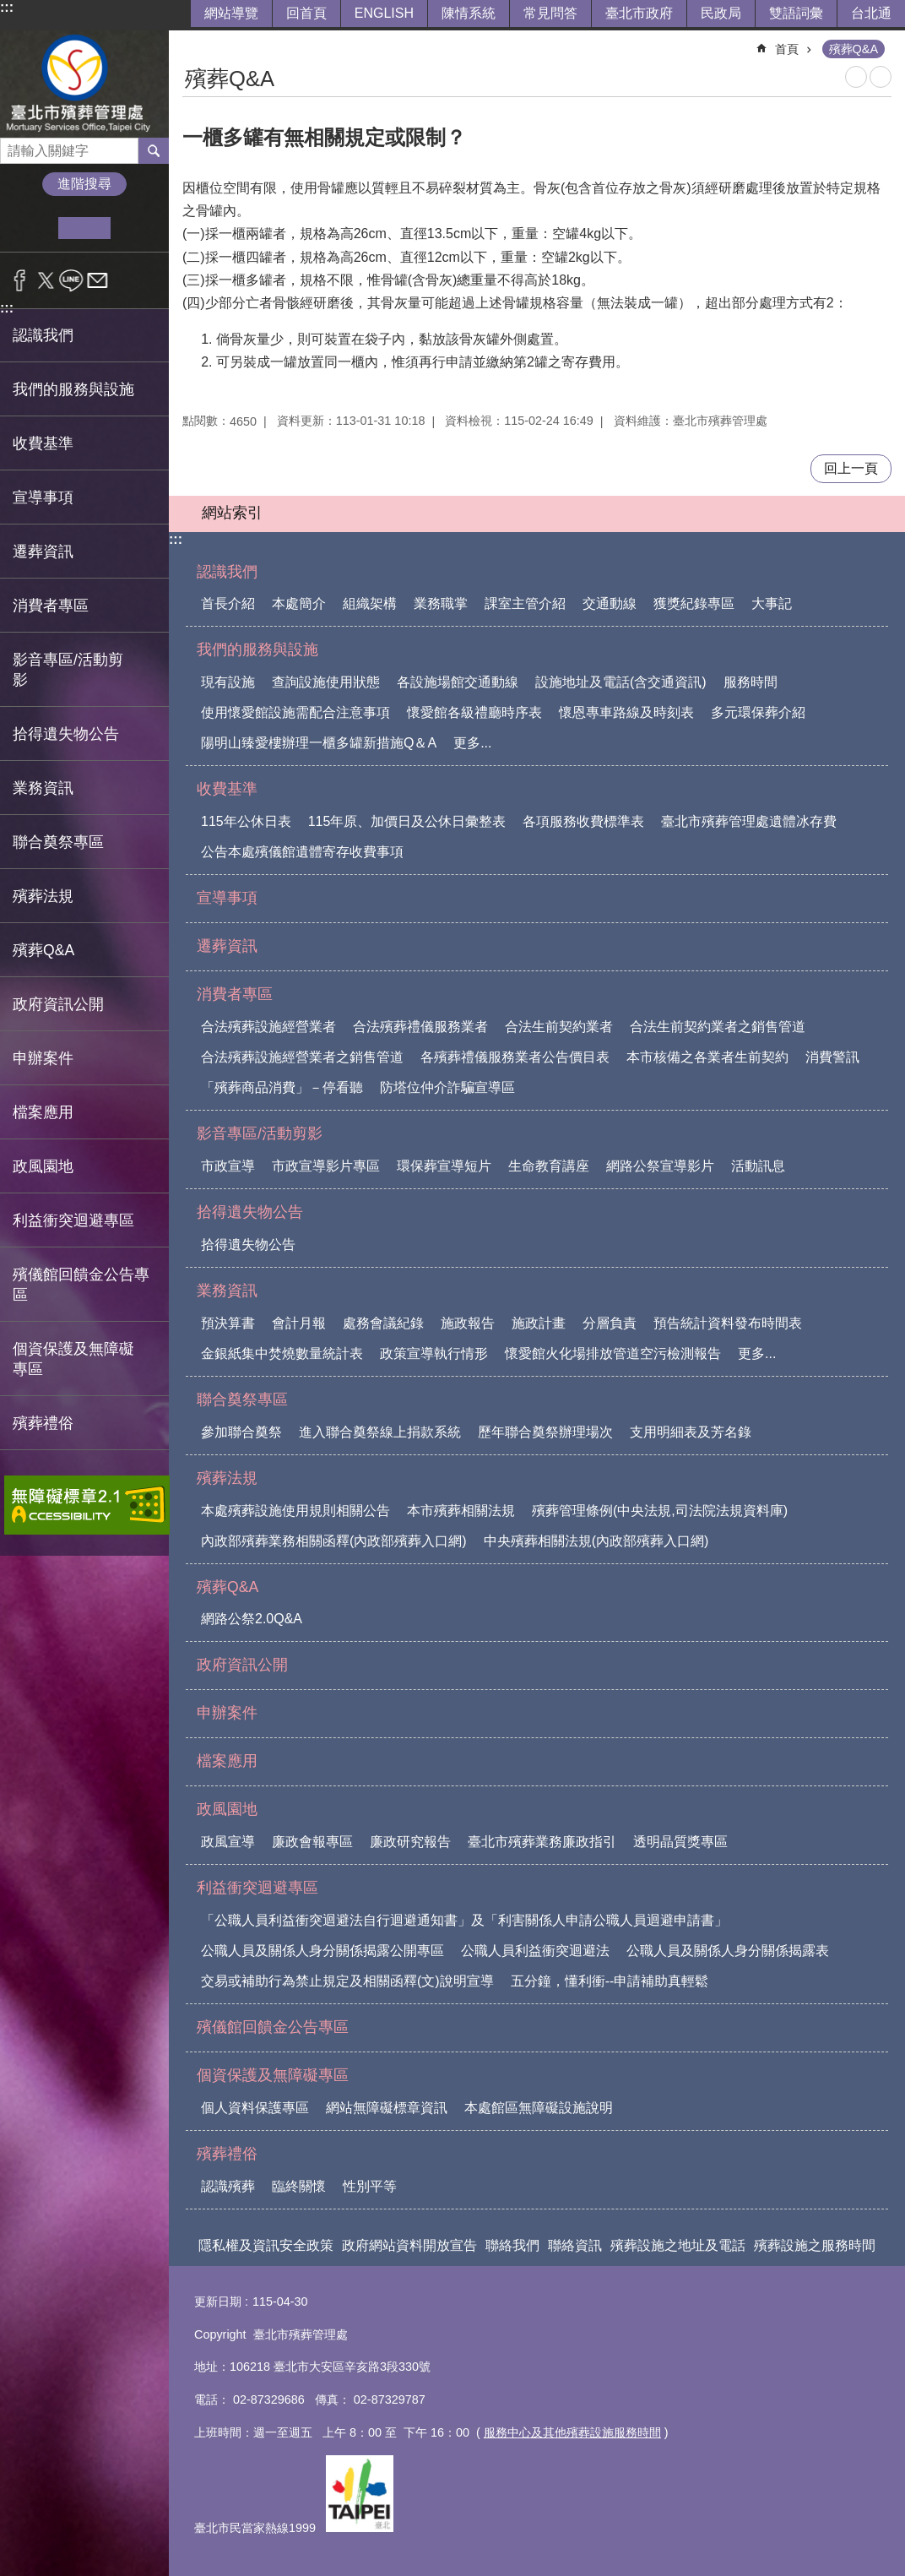  What do you see at coordinates (299, 1323) in the screenshot?
I see `會計月報` at bounding box center [299, 1323].